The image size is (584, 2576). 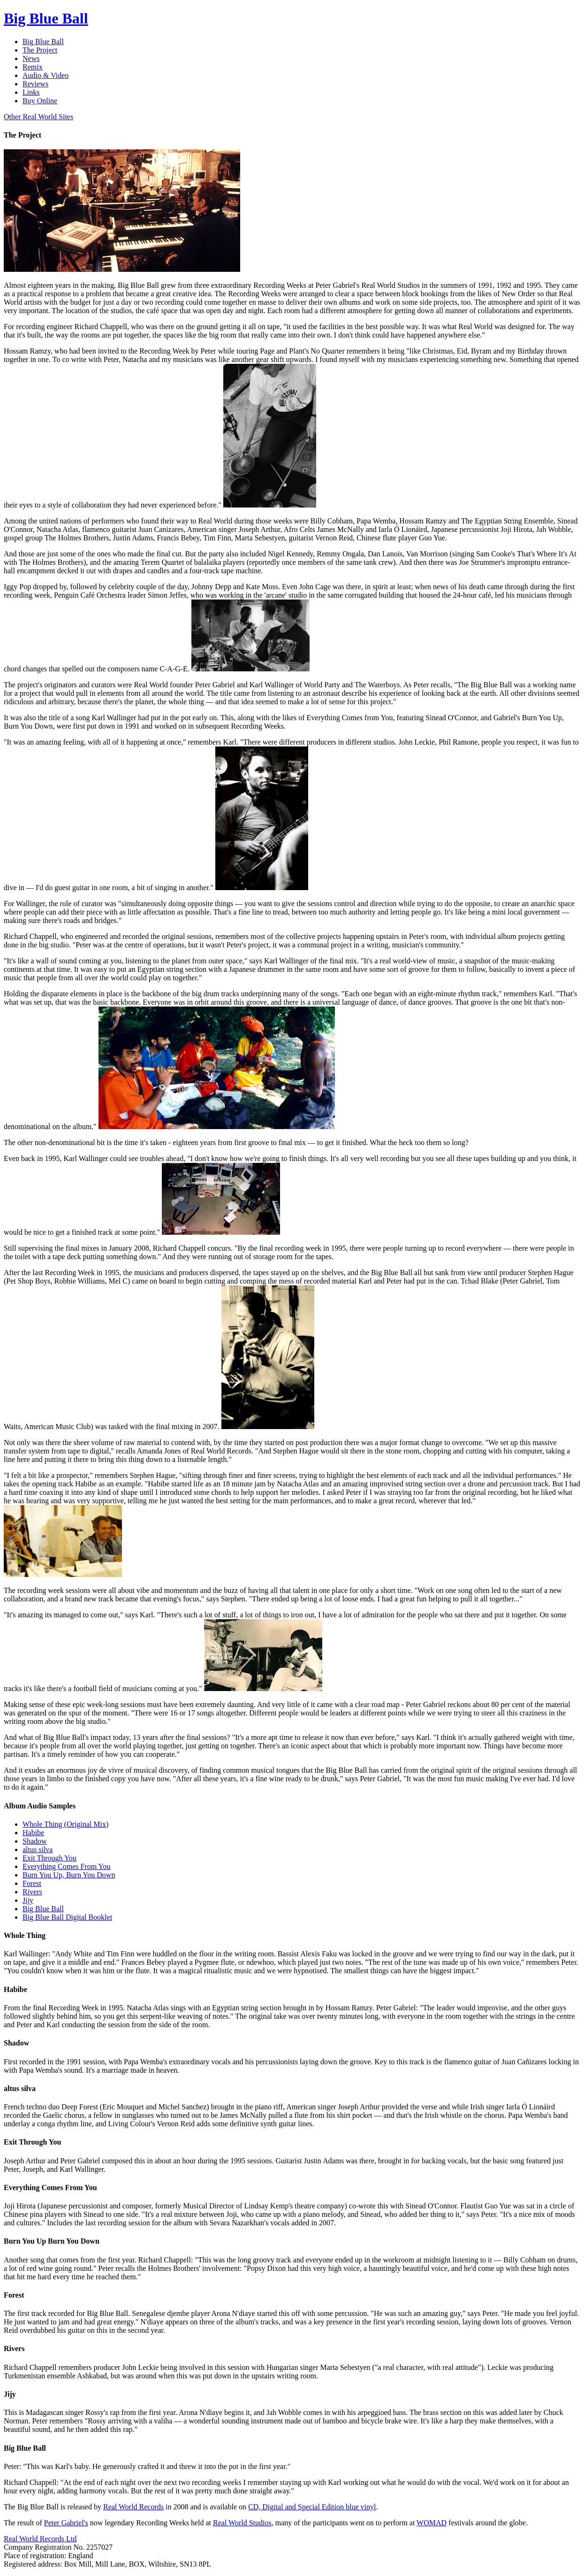 What do you see at coordinates (242, 2523) in the screenshot?
I see `Real World Studios` at bounding box center [242, 2523].